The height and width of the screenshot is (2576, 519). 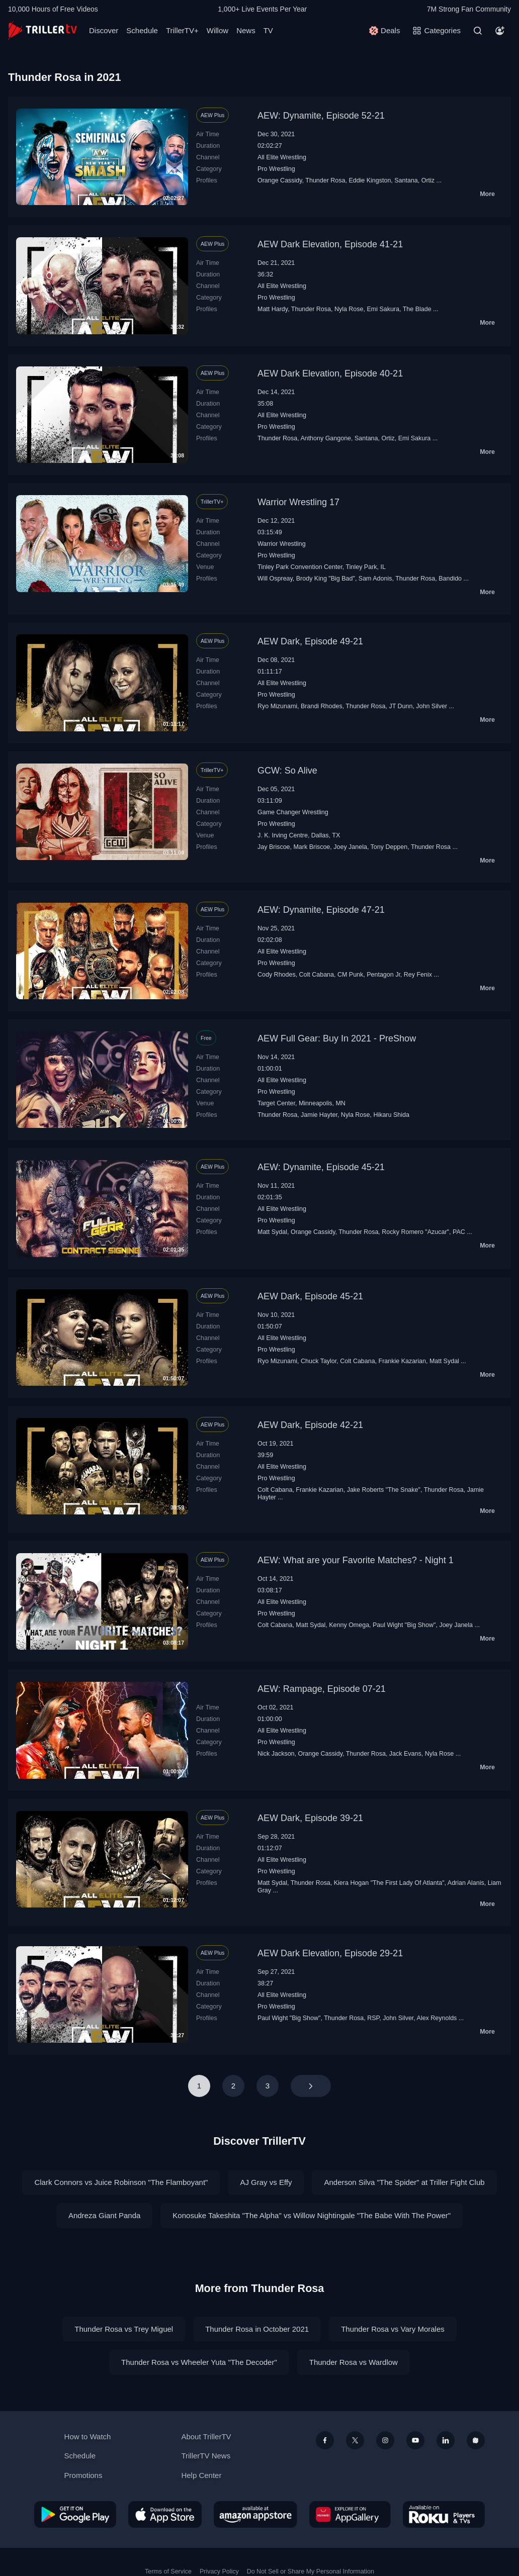 What do you see at coordinates (205, 2455) in the screenshot?
I see `TrillerTV News` at bounding box center [205, 2455].